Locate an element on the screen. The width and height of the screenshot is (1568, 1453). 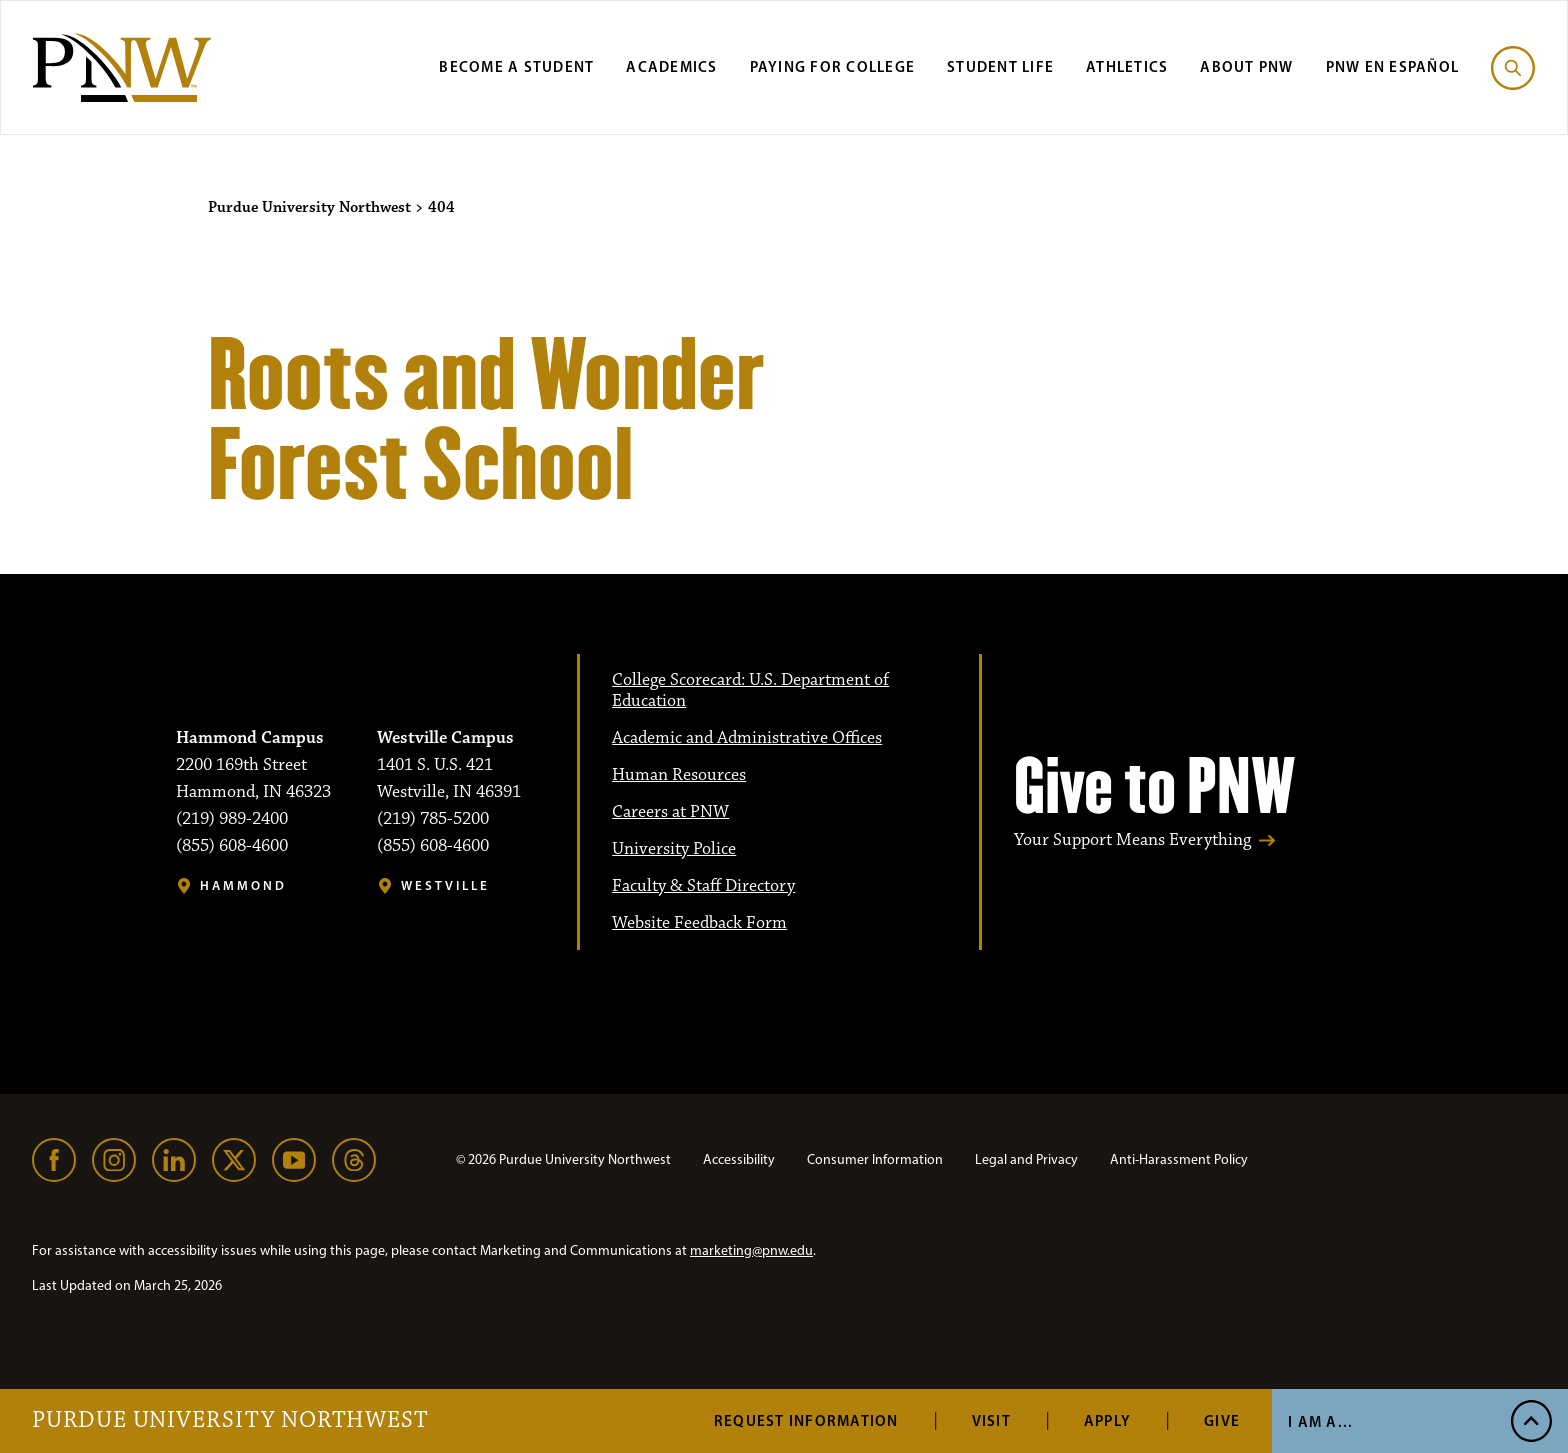
Legal and Privacy is located at coordinates (1026, 1159).